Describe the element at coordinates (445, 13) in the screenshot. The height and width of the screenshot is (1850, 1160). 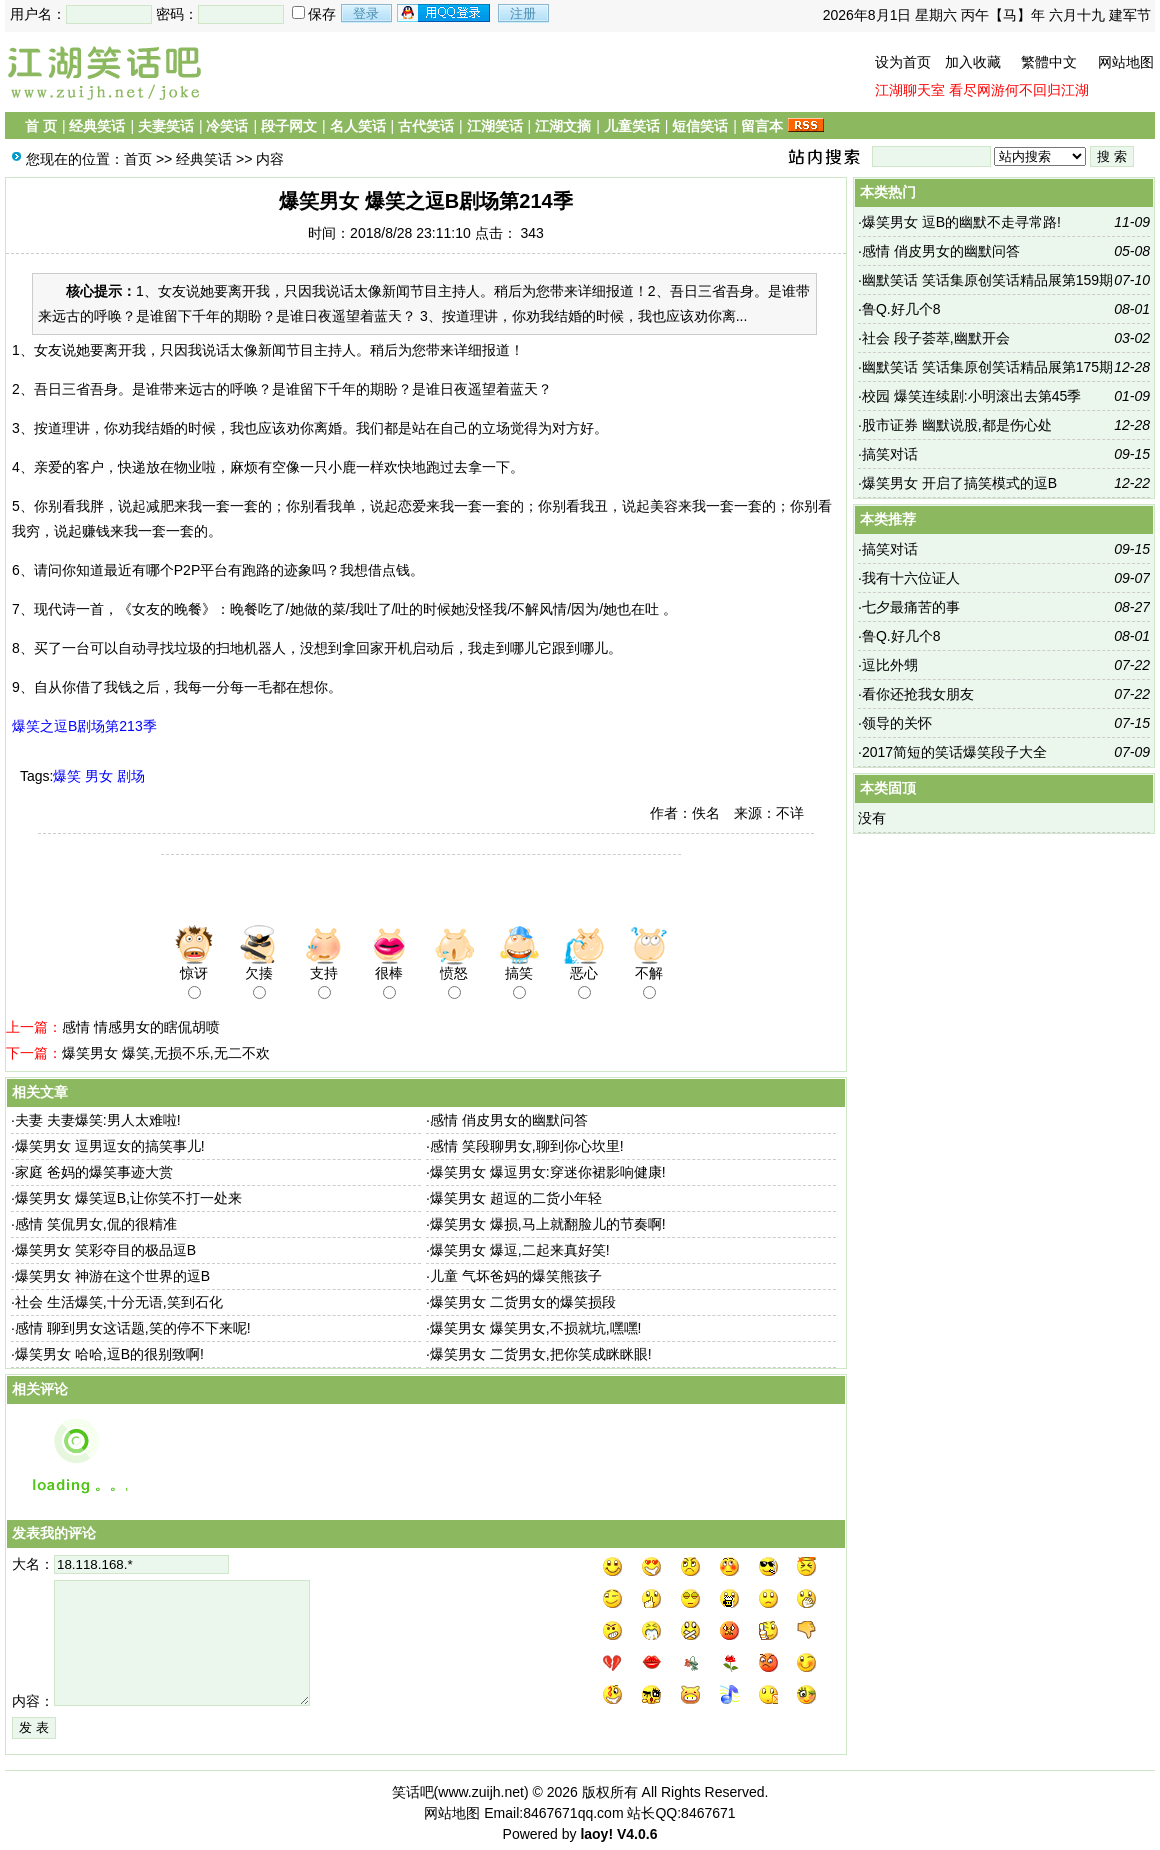
I see `用qq登录` at that location.